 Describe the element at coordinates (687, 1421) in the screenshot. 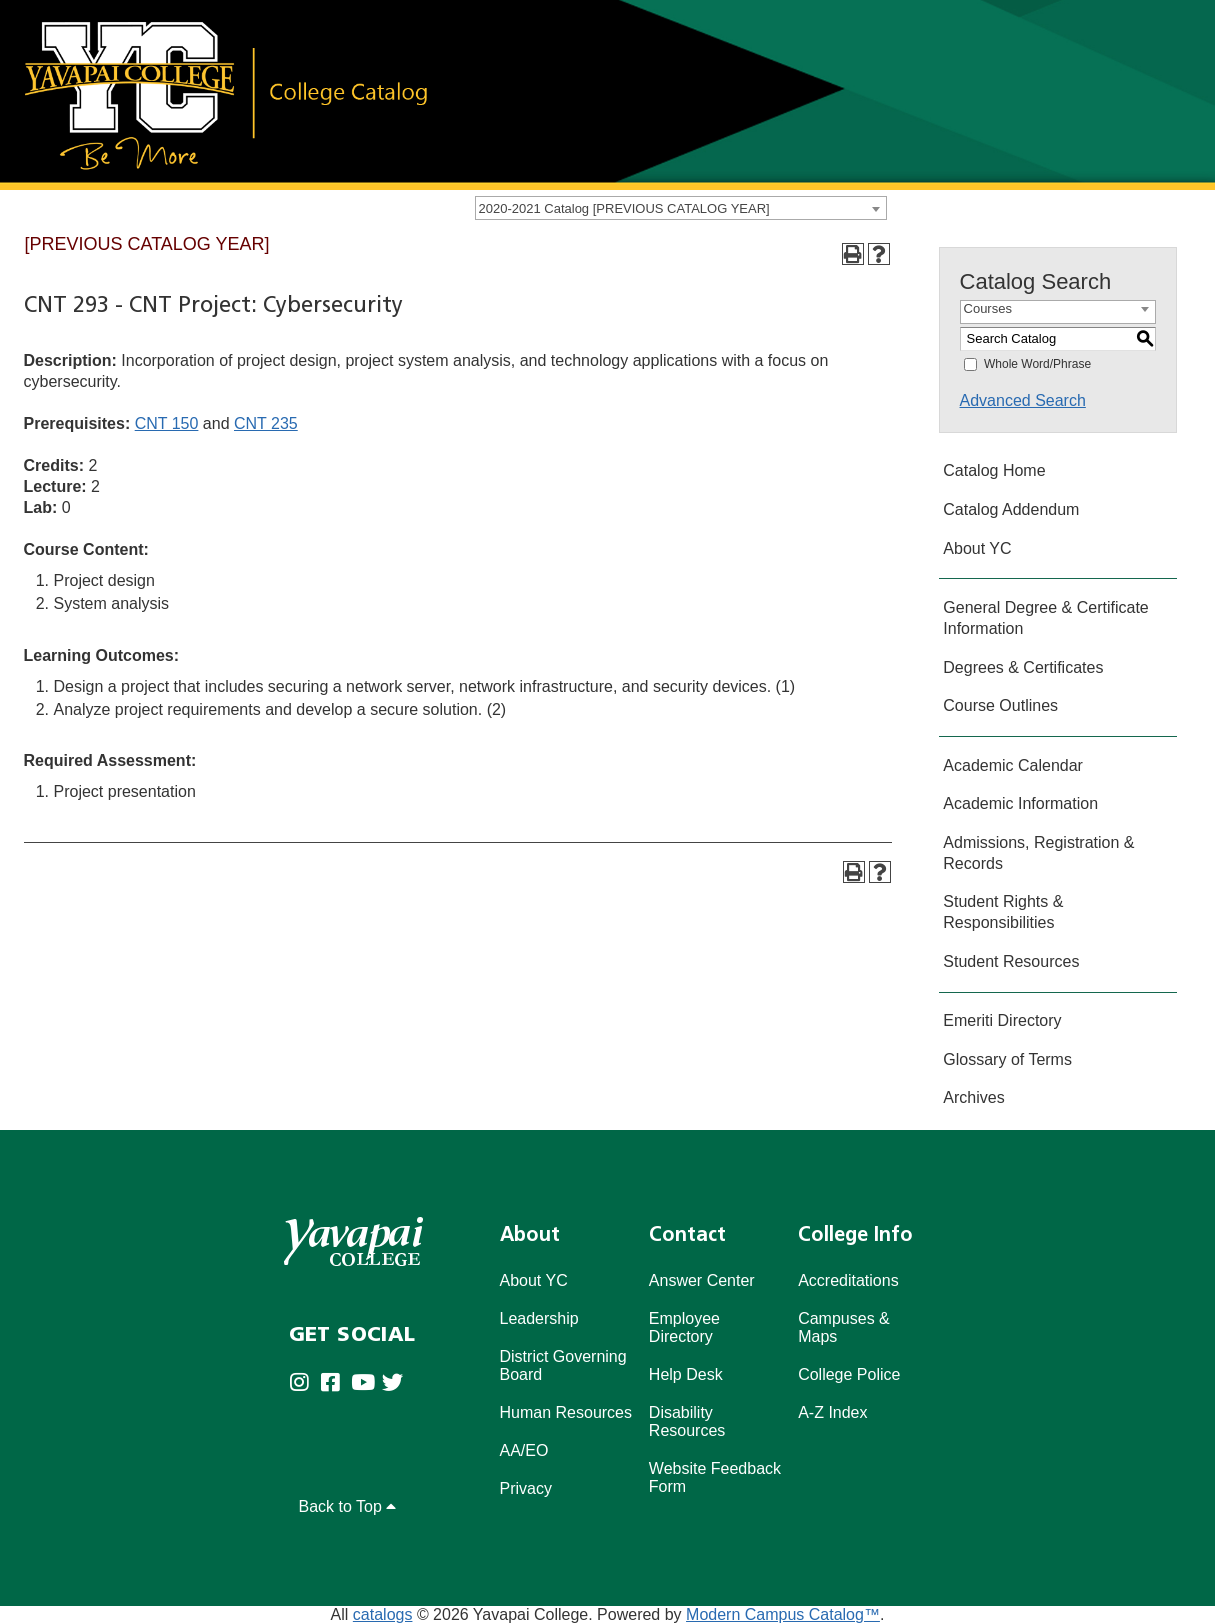

I see `Disability Resources` at that location.